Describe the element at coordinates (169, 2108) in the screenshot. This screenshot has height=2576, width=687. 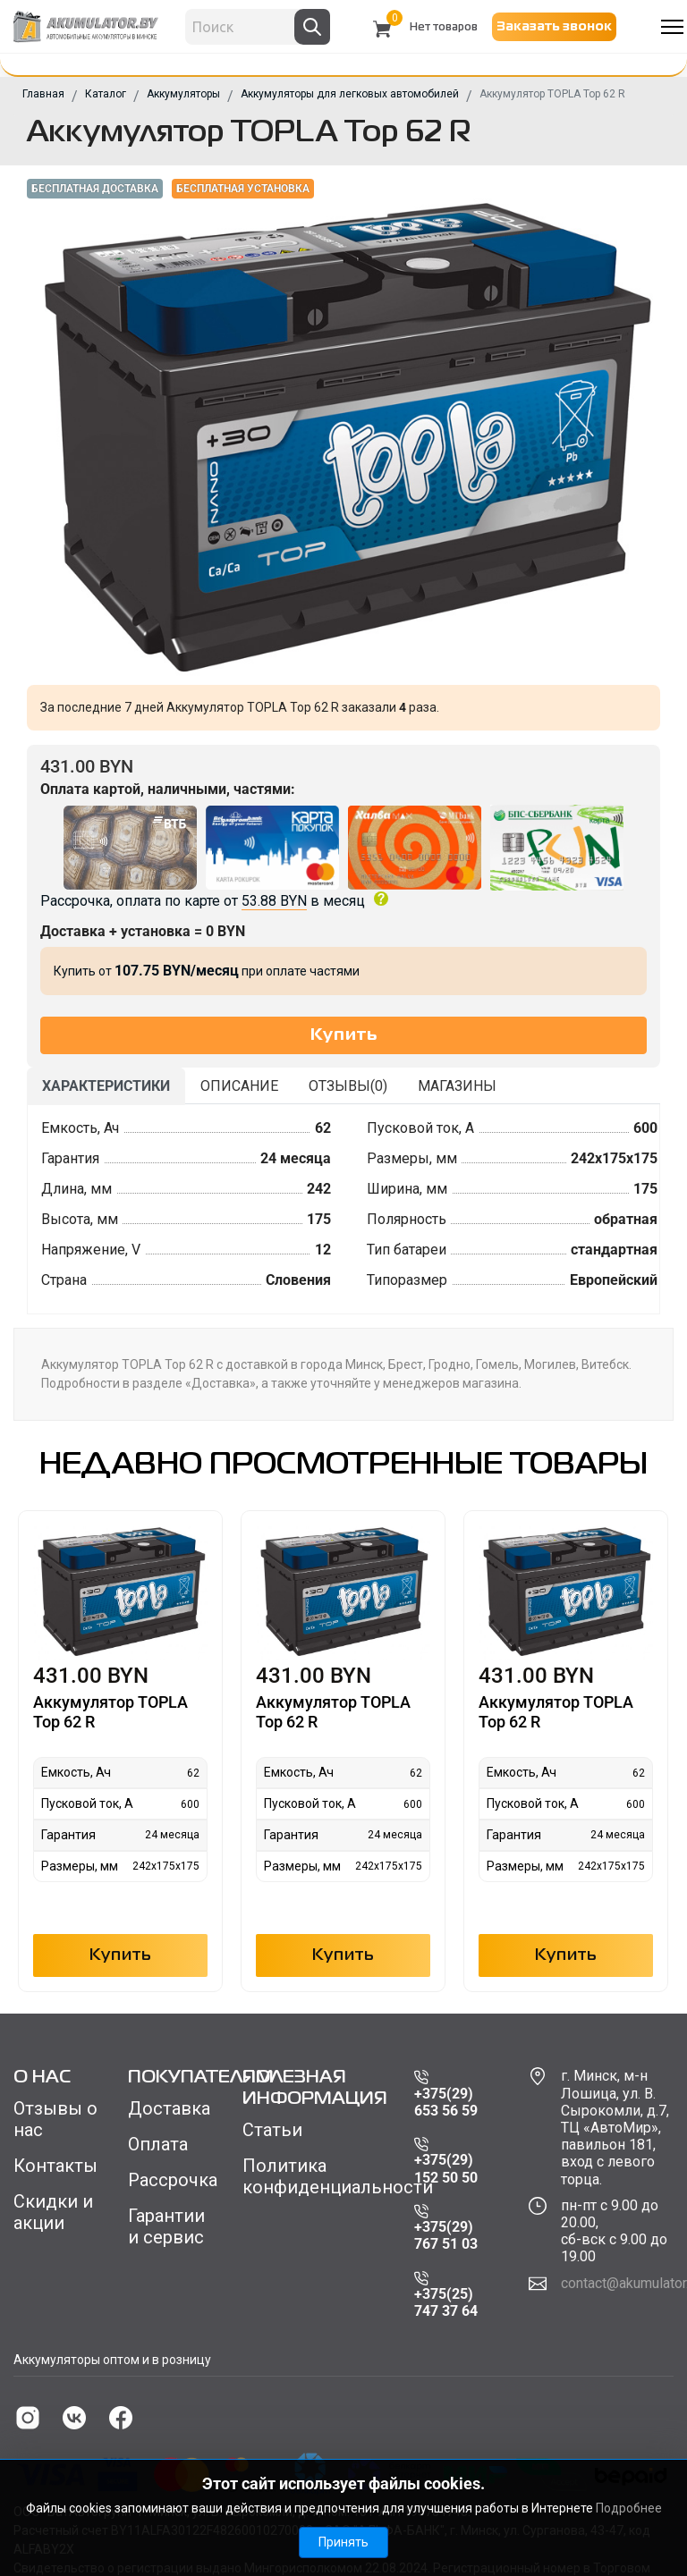
I see `Доставка` at that location.